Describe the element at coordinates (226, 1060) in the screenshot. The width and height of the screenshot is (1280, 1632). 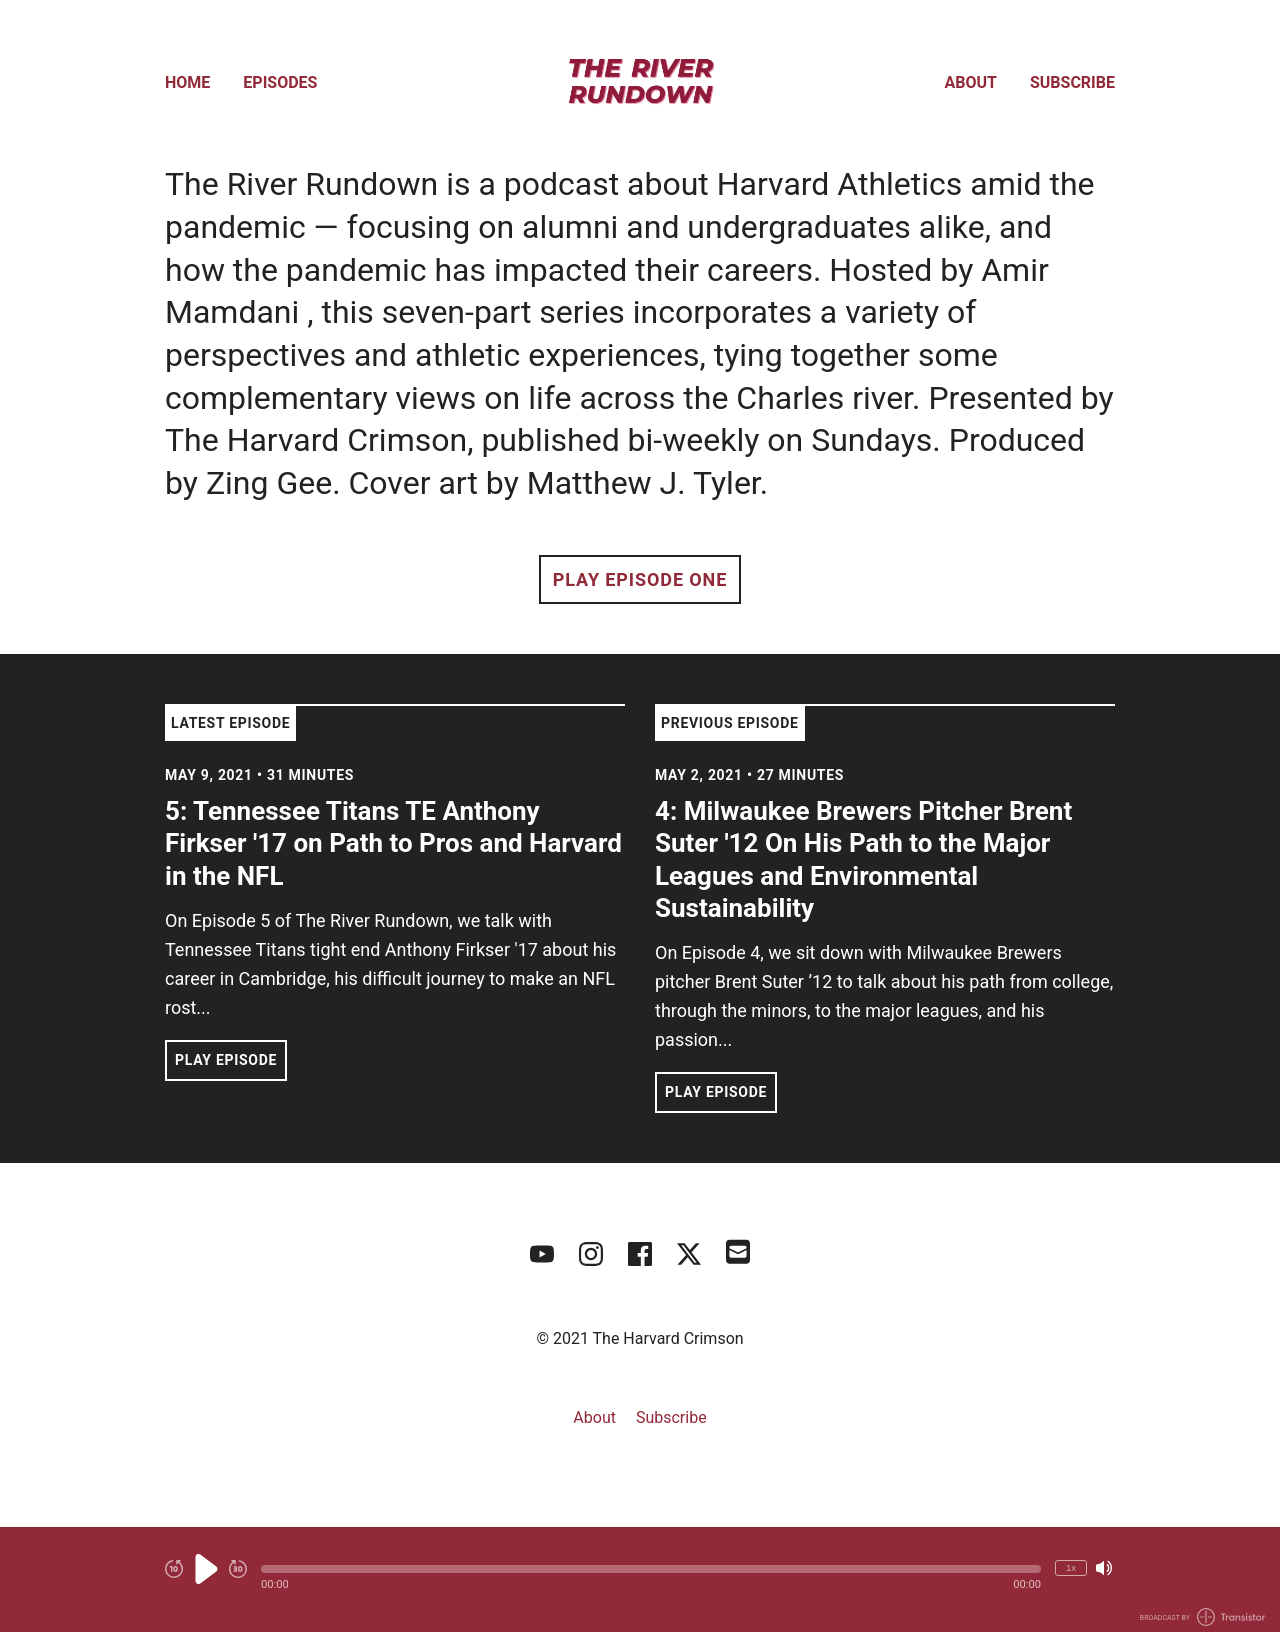
I see `Play Episode [button]` at that location.